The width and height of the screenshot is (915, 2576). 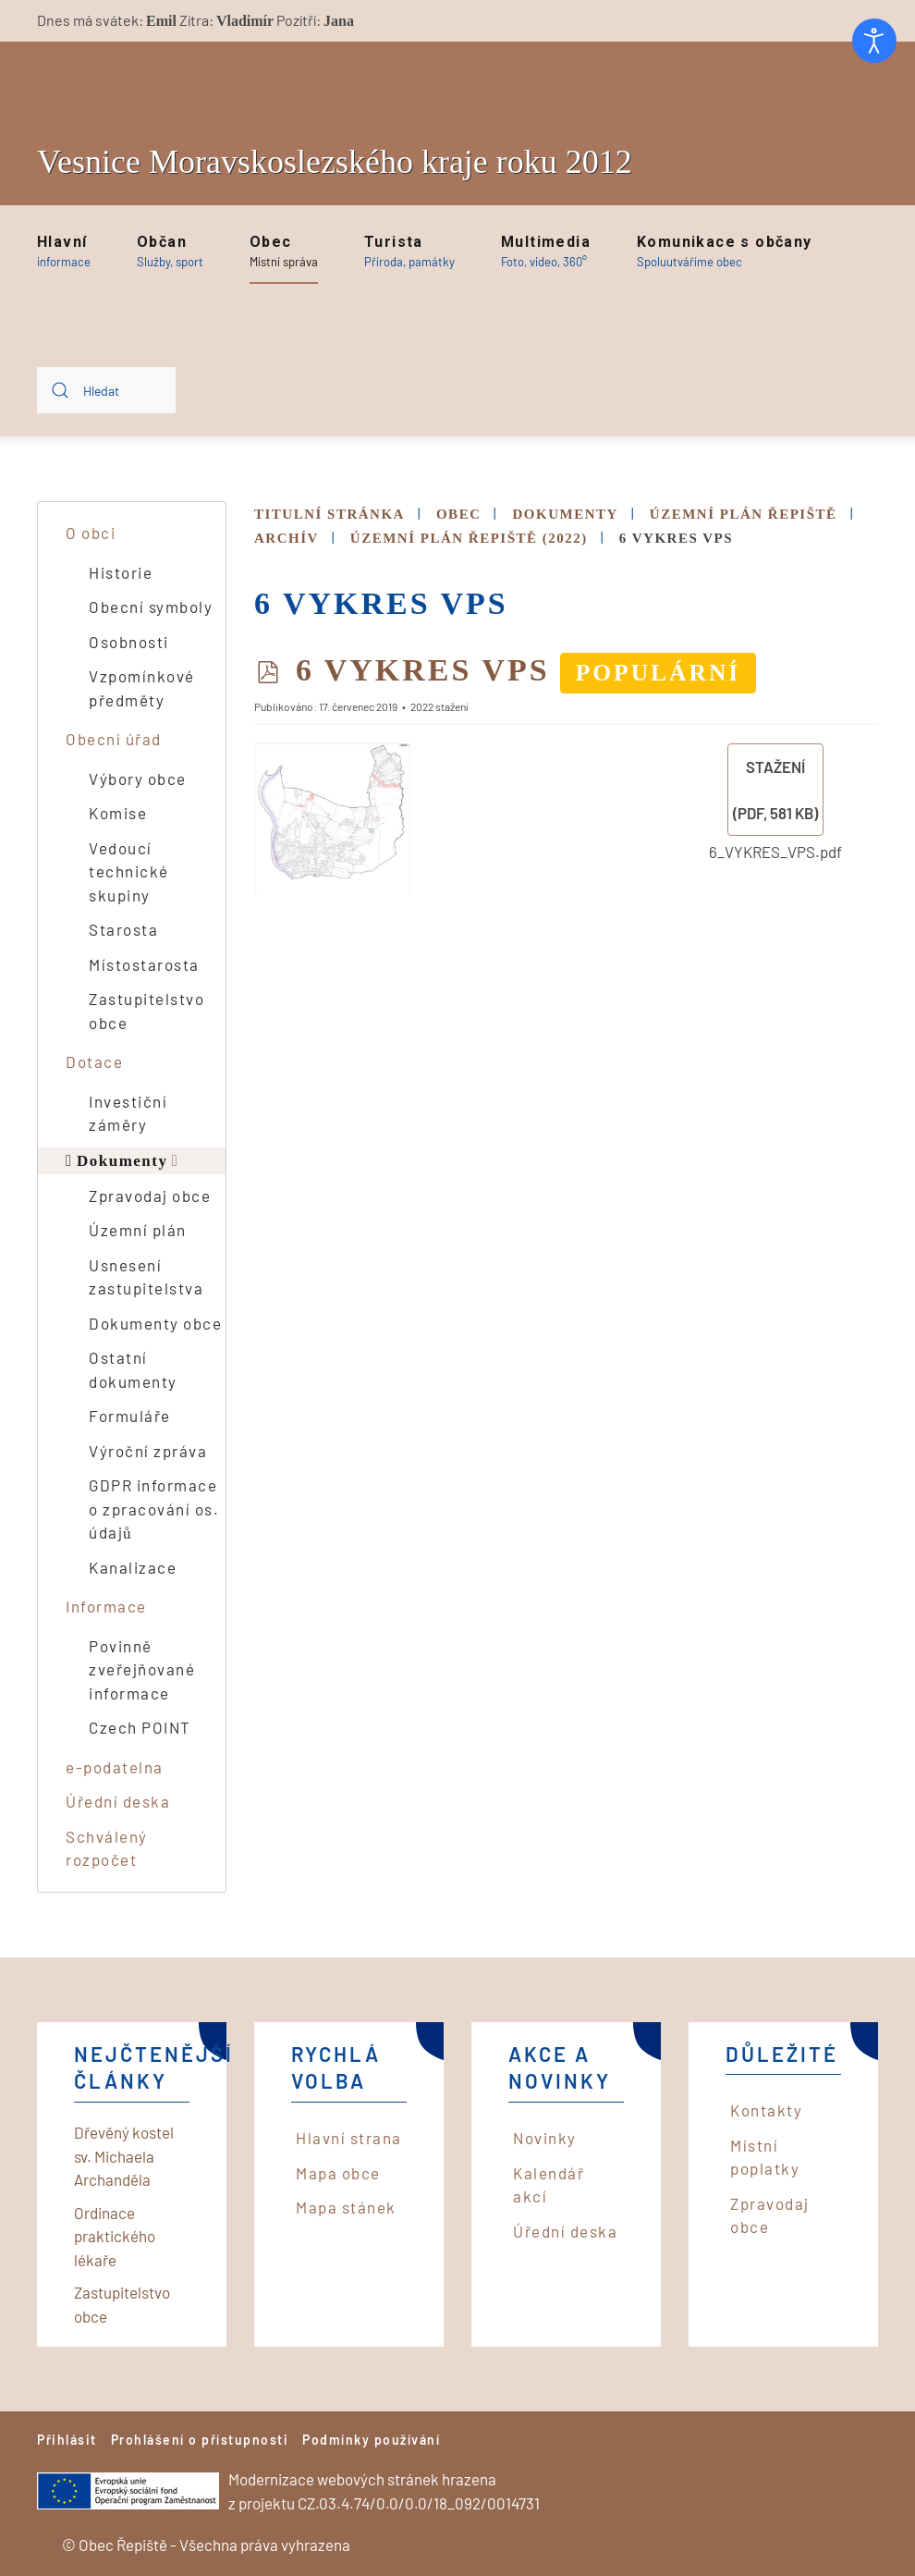 What do you see at coordinates (346, 2207) in the screenshot?
I see `Mapa stánek` at bounding box center [346, 2207].